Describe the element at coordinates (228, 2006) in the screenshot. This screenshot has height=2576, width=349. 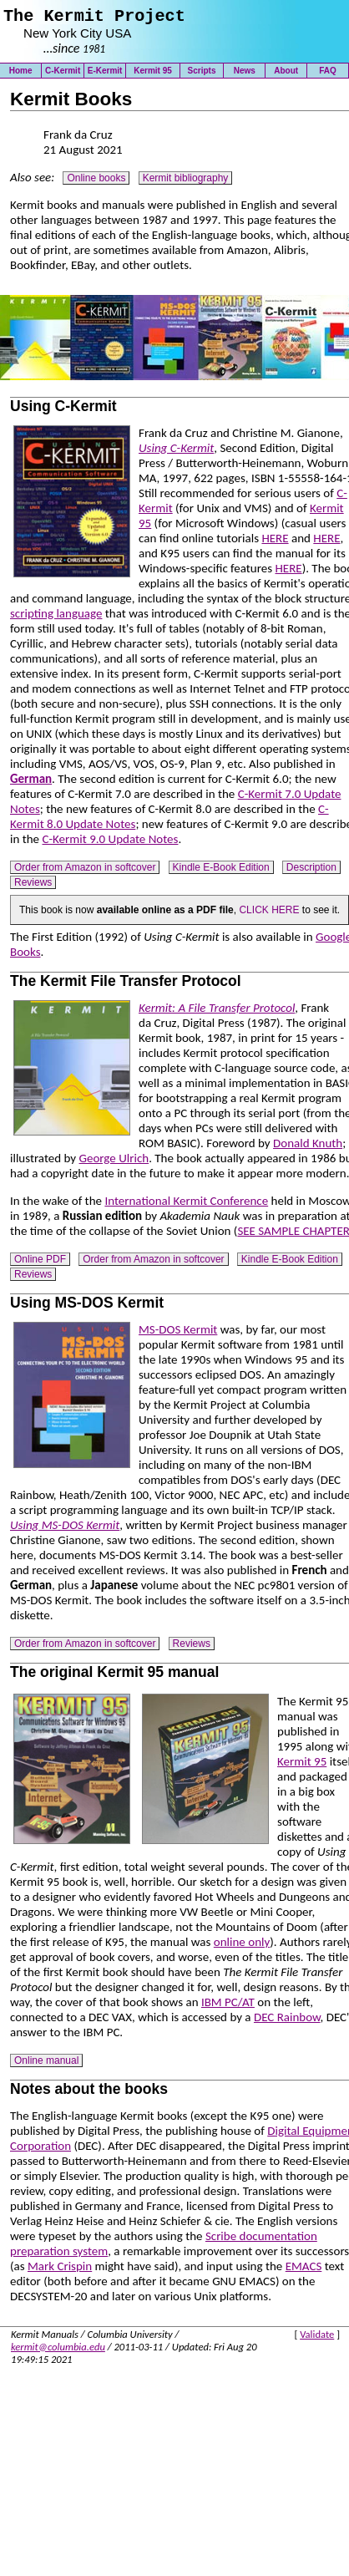
I see `IBM PC/AT` at that location.